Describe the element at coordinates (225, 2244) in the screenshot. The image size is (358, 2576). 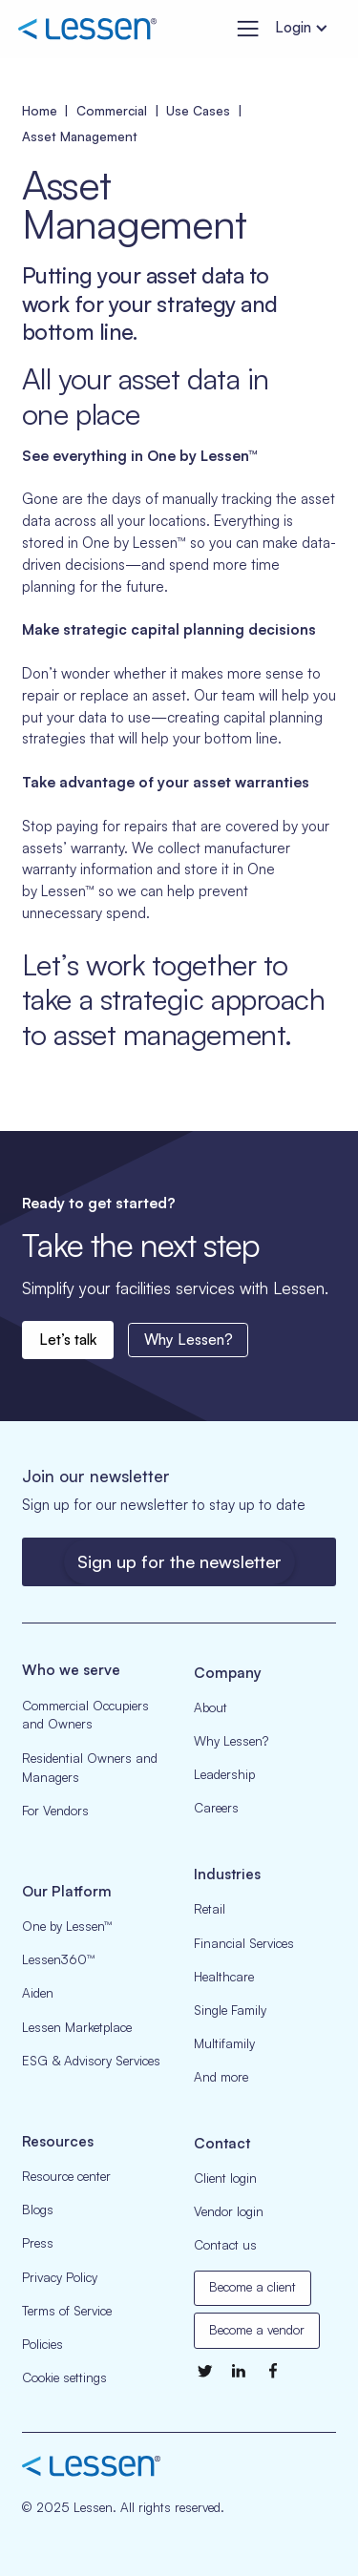
I see `Contact us` at that location.